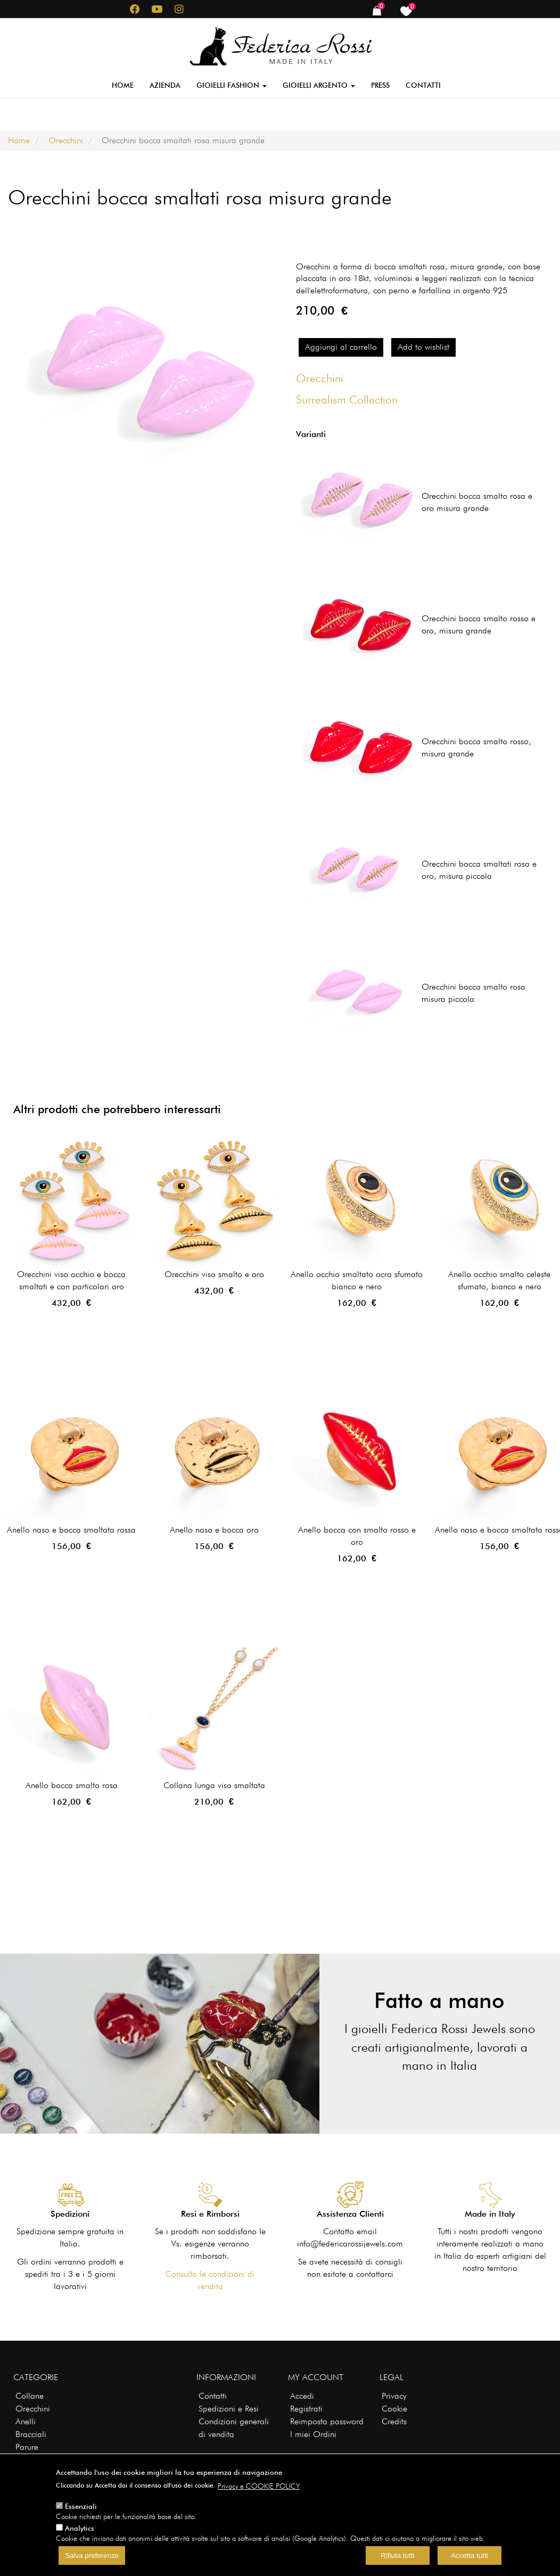  Describe the element at coordinates (306, 2409) in the screenshot. I see `Registrati` at that location.